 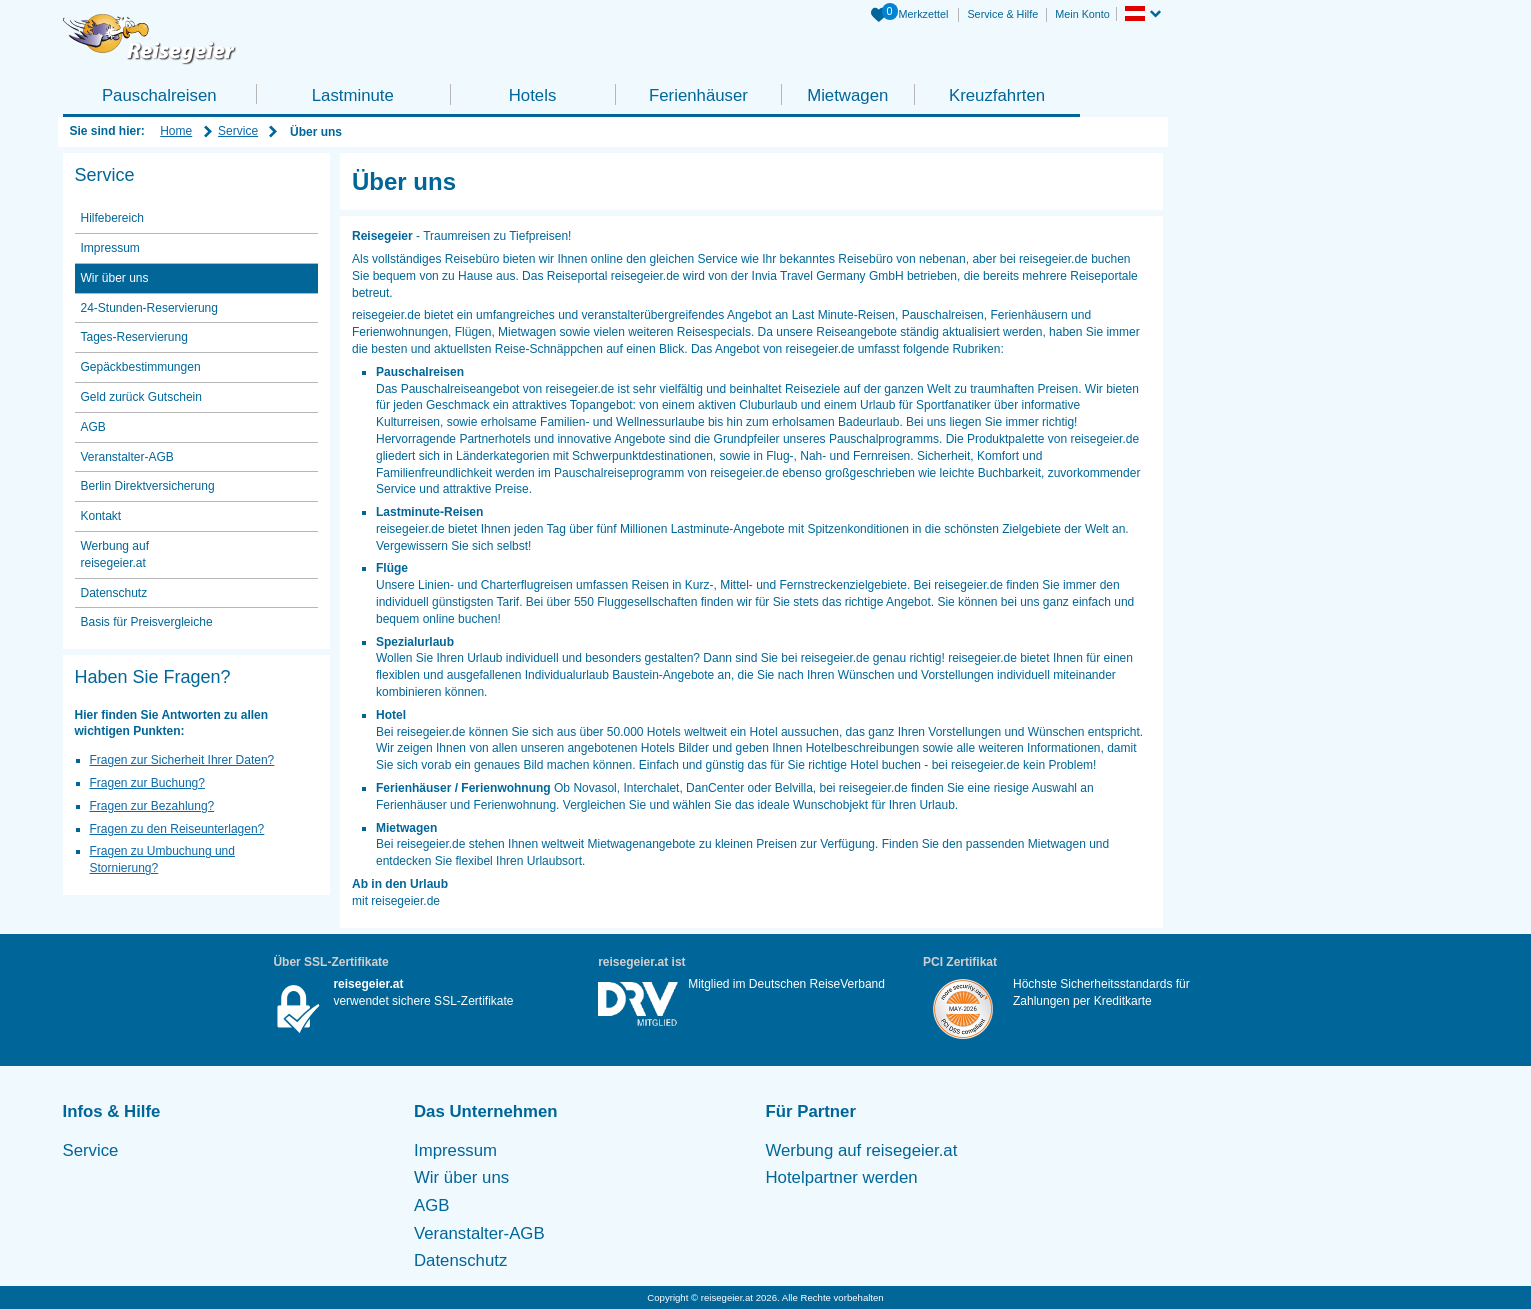 I want to click on Datenschutz, so click(x=114, y=593).